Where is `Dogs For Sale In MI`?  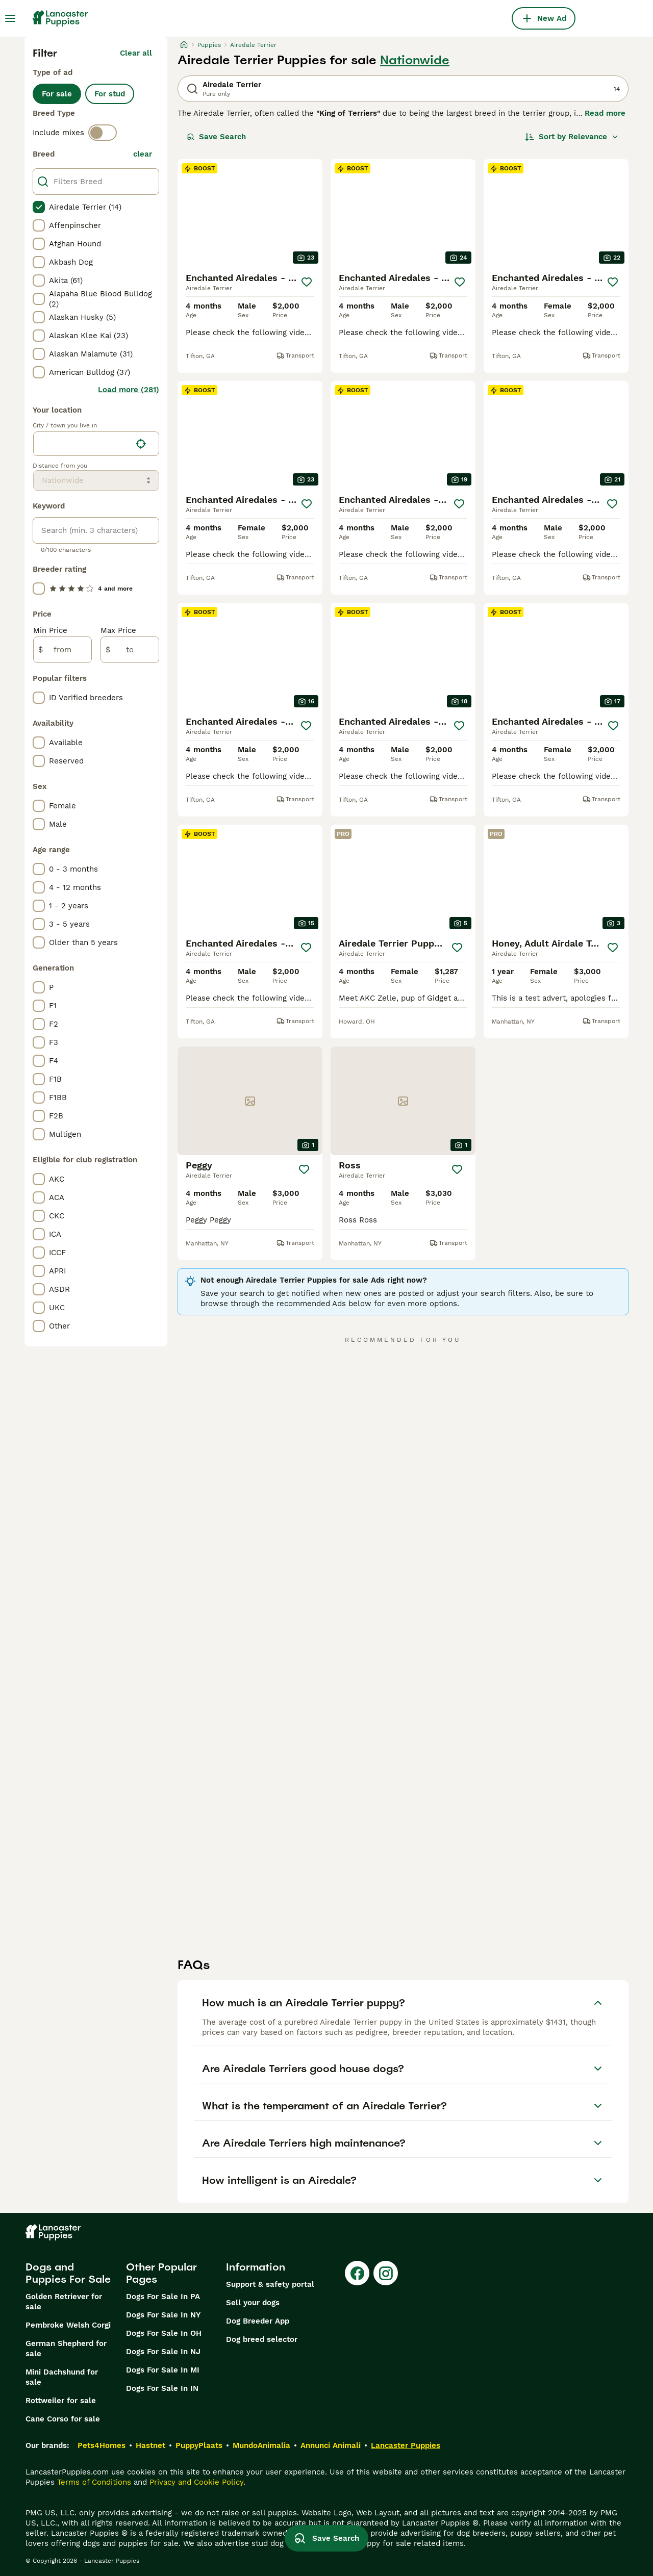
Dogs For Sale In MI is located at coordinates (162, 2370).